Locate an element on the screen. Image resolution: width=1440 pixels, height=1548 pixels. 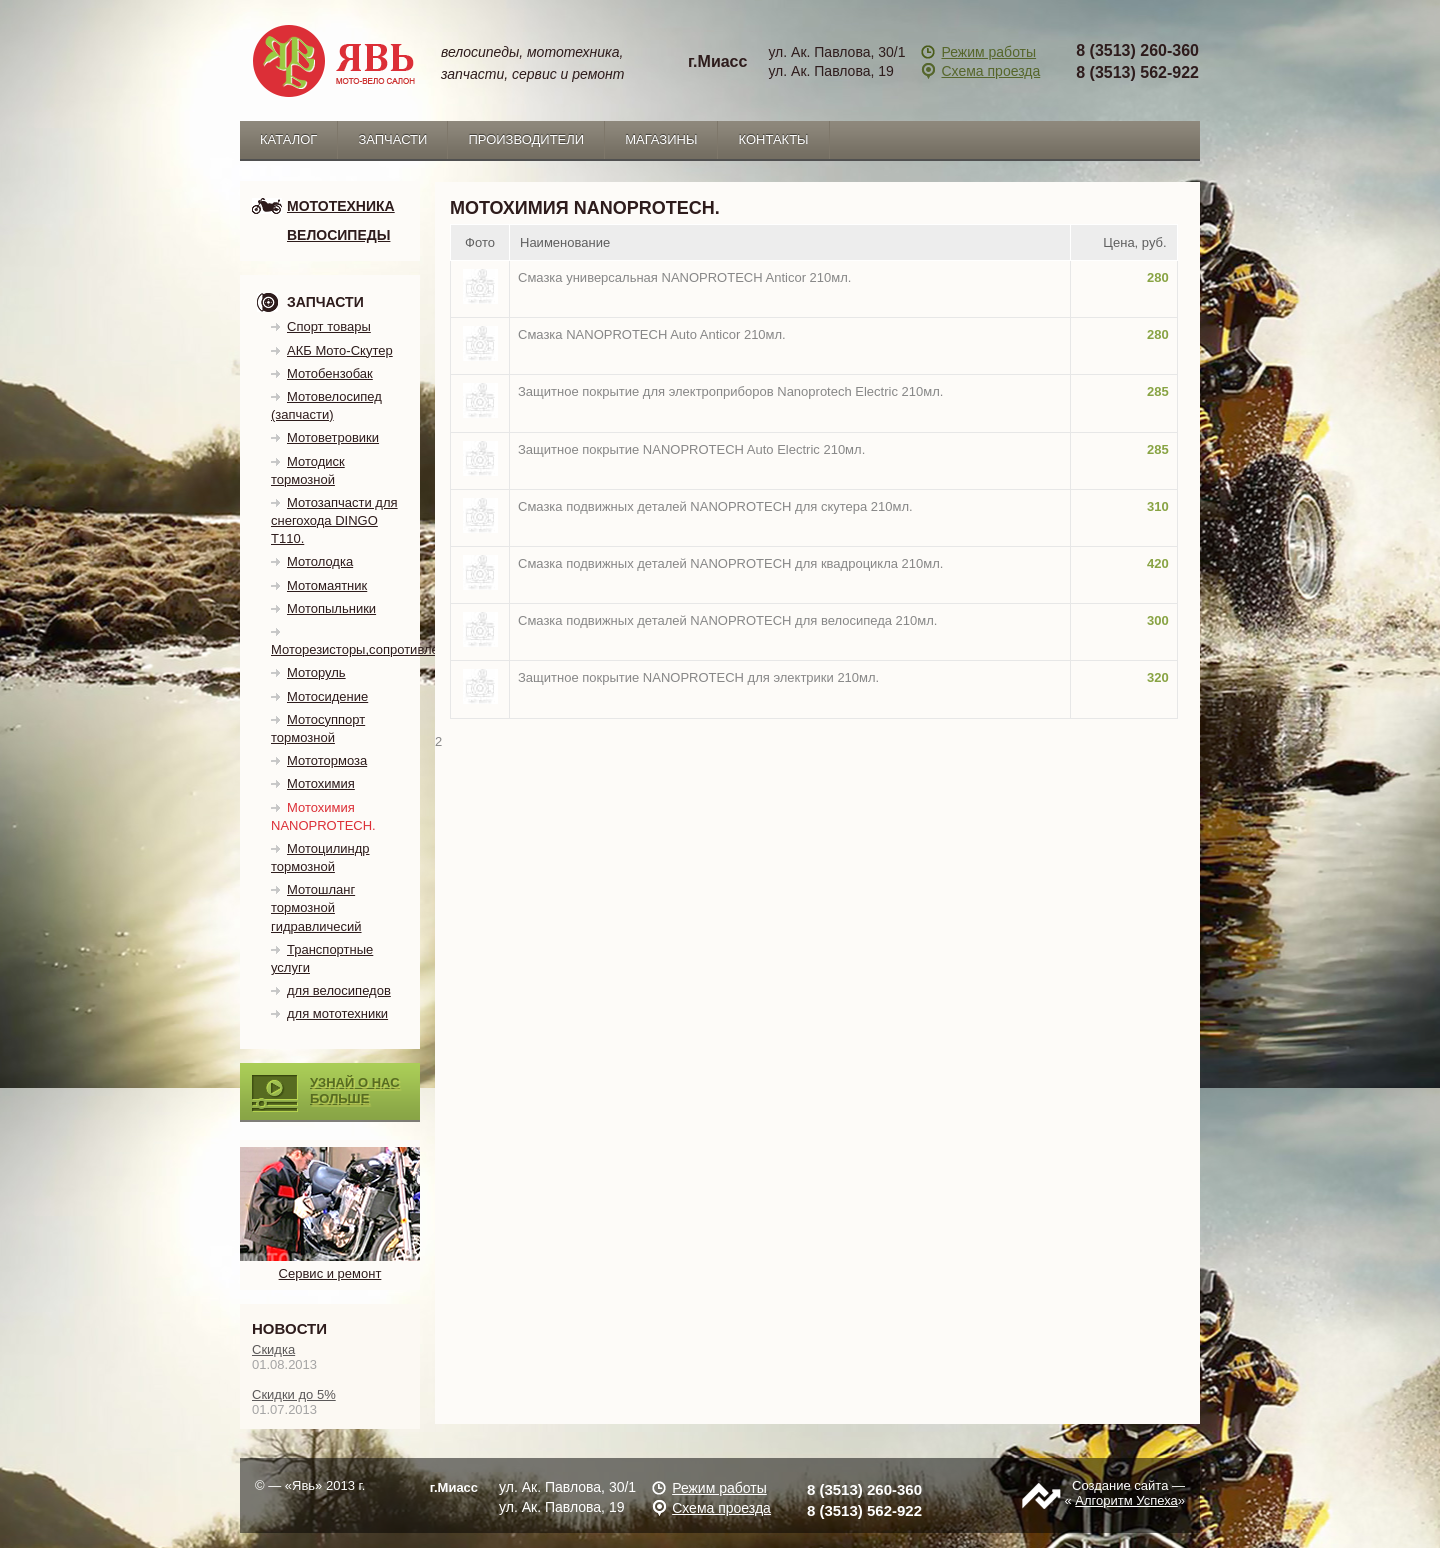
Мототормоза is located at coordinates (327, 760).